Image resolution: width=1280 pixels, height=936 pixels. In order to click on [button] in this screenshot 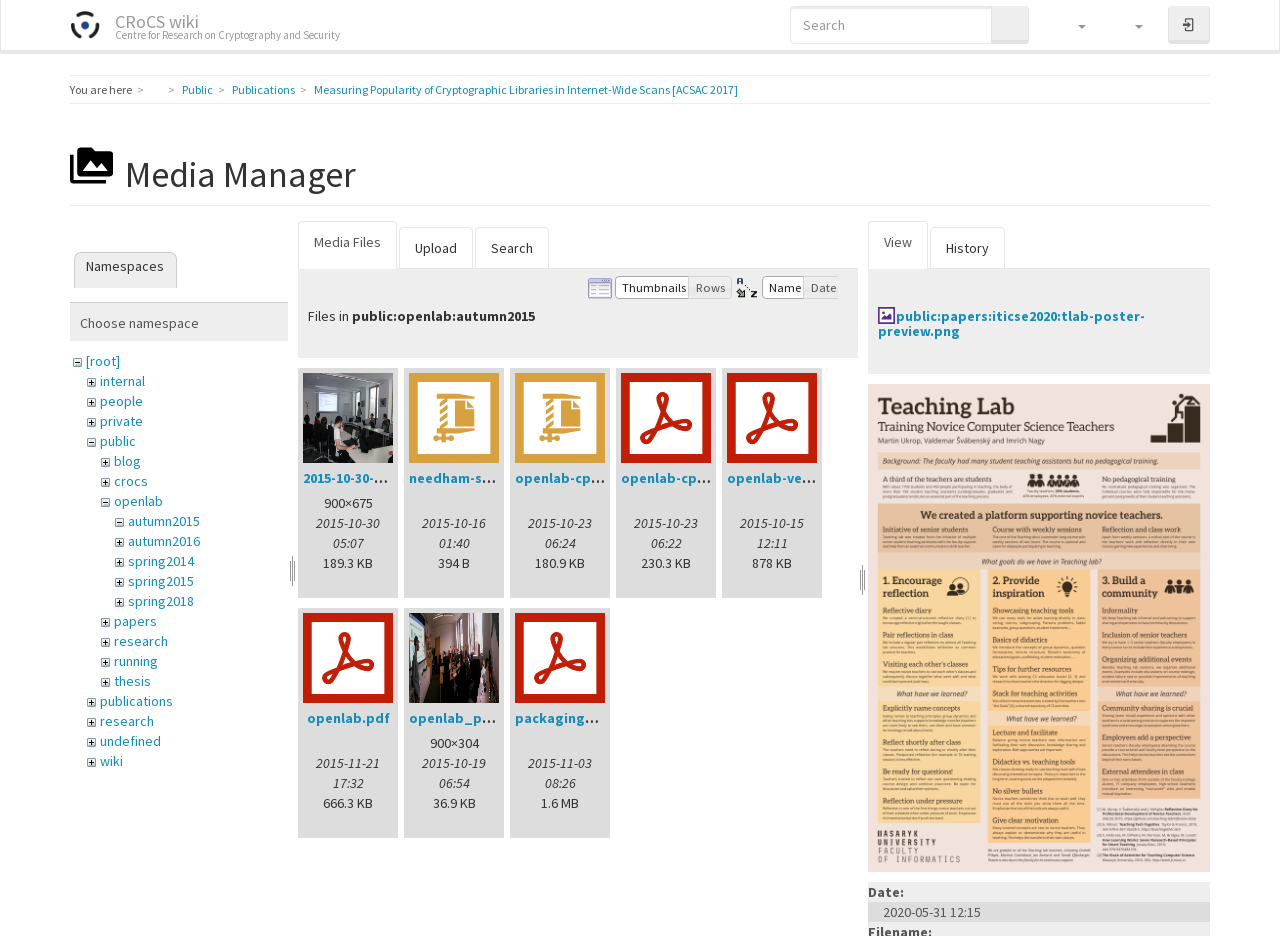, I will do `click(1072, 25)`.